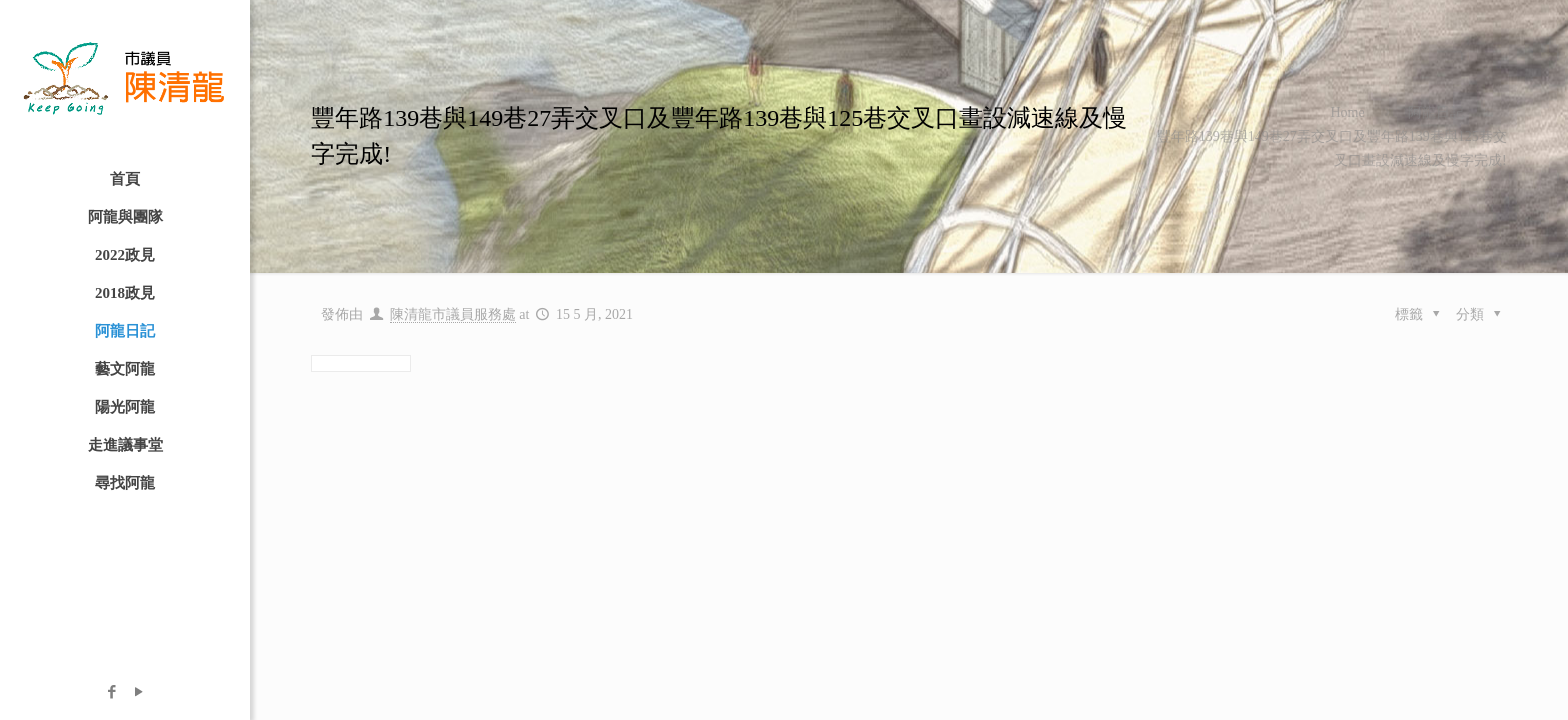 This screenshot has height=720, width=1568. Describe the element at coordinates (1347, 112) in the screenshot. I see `Home` at that location.